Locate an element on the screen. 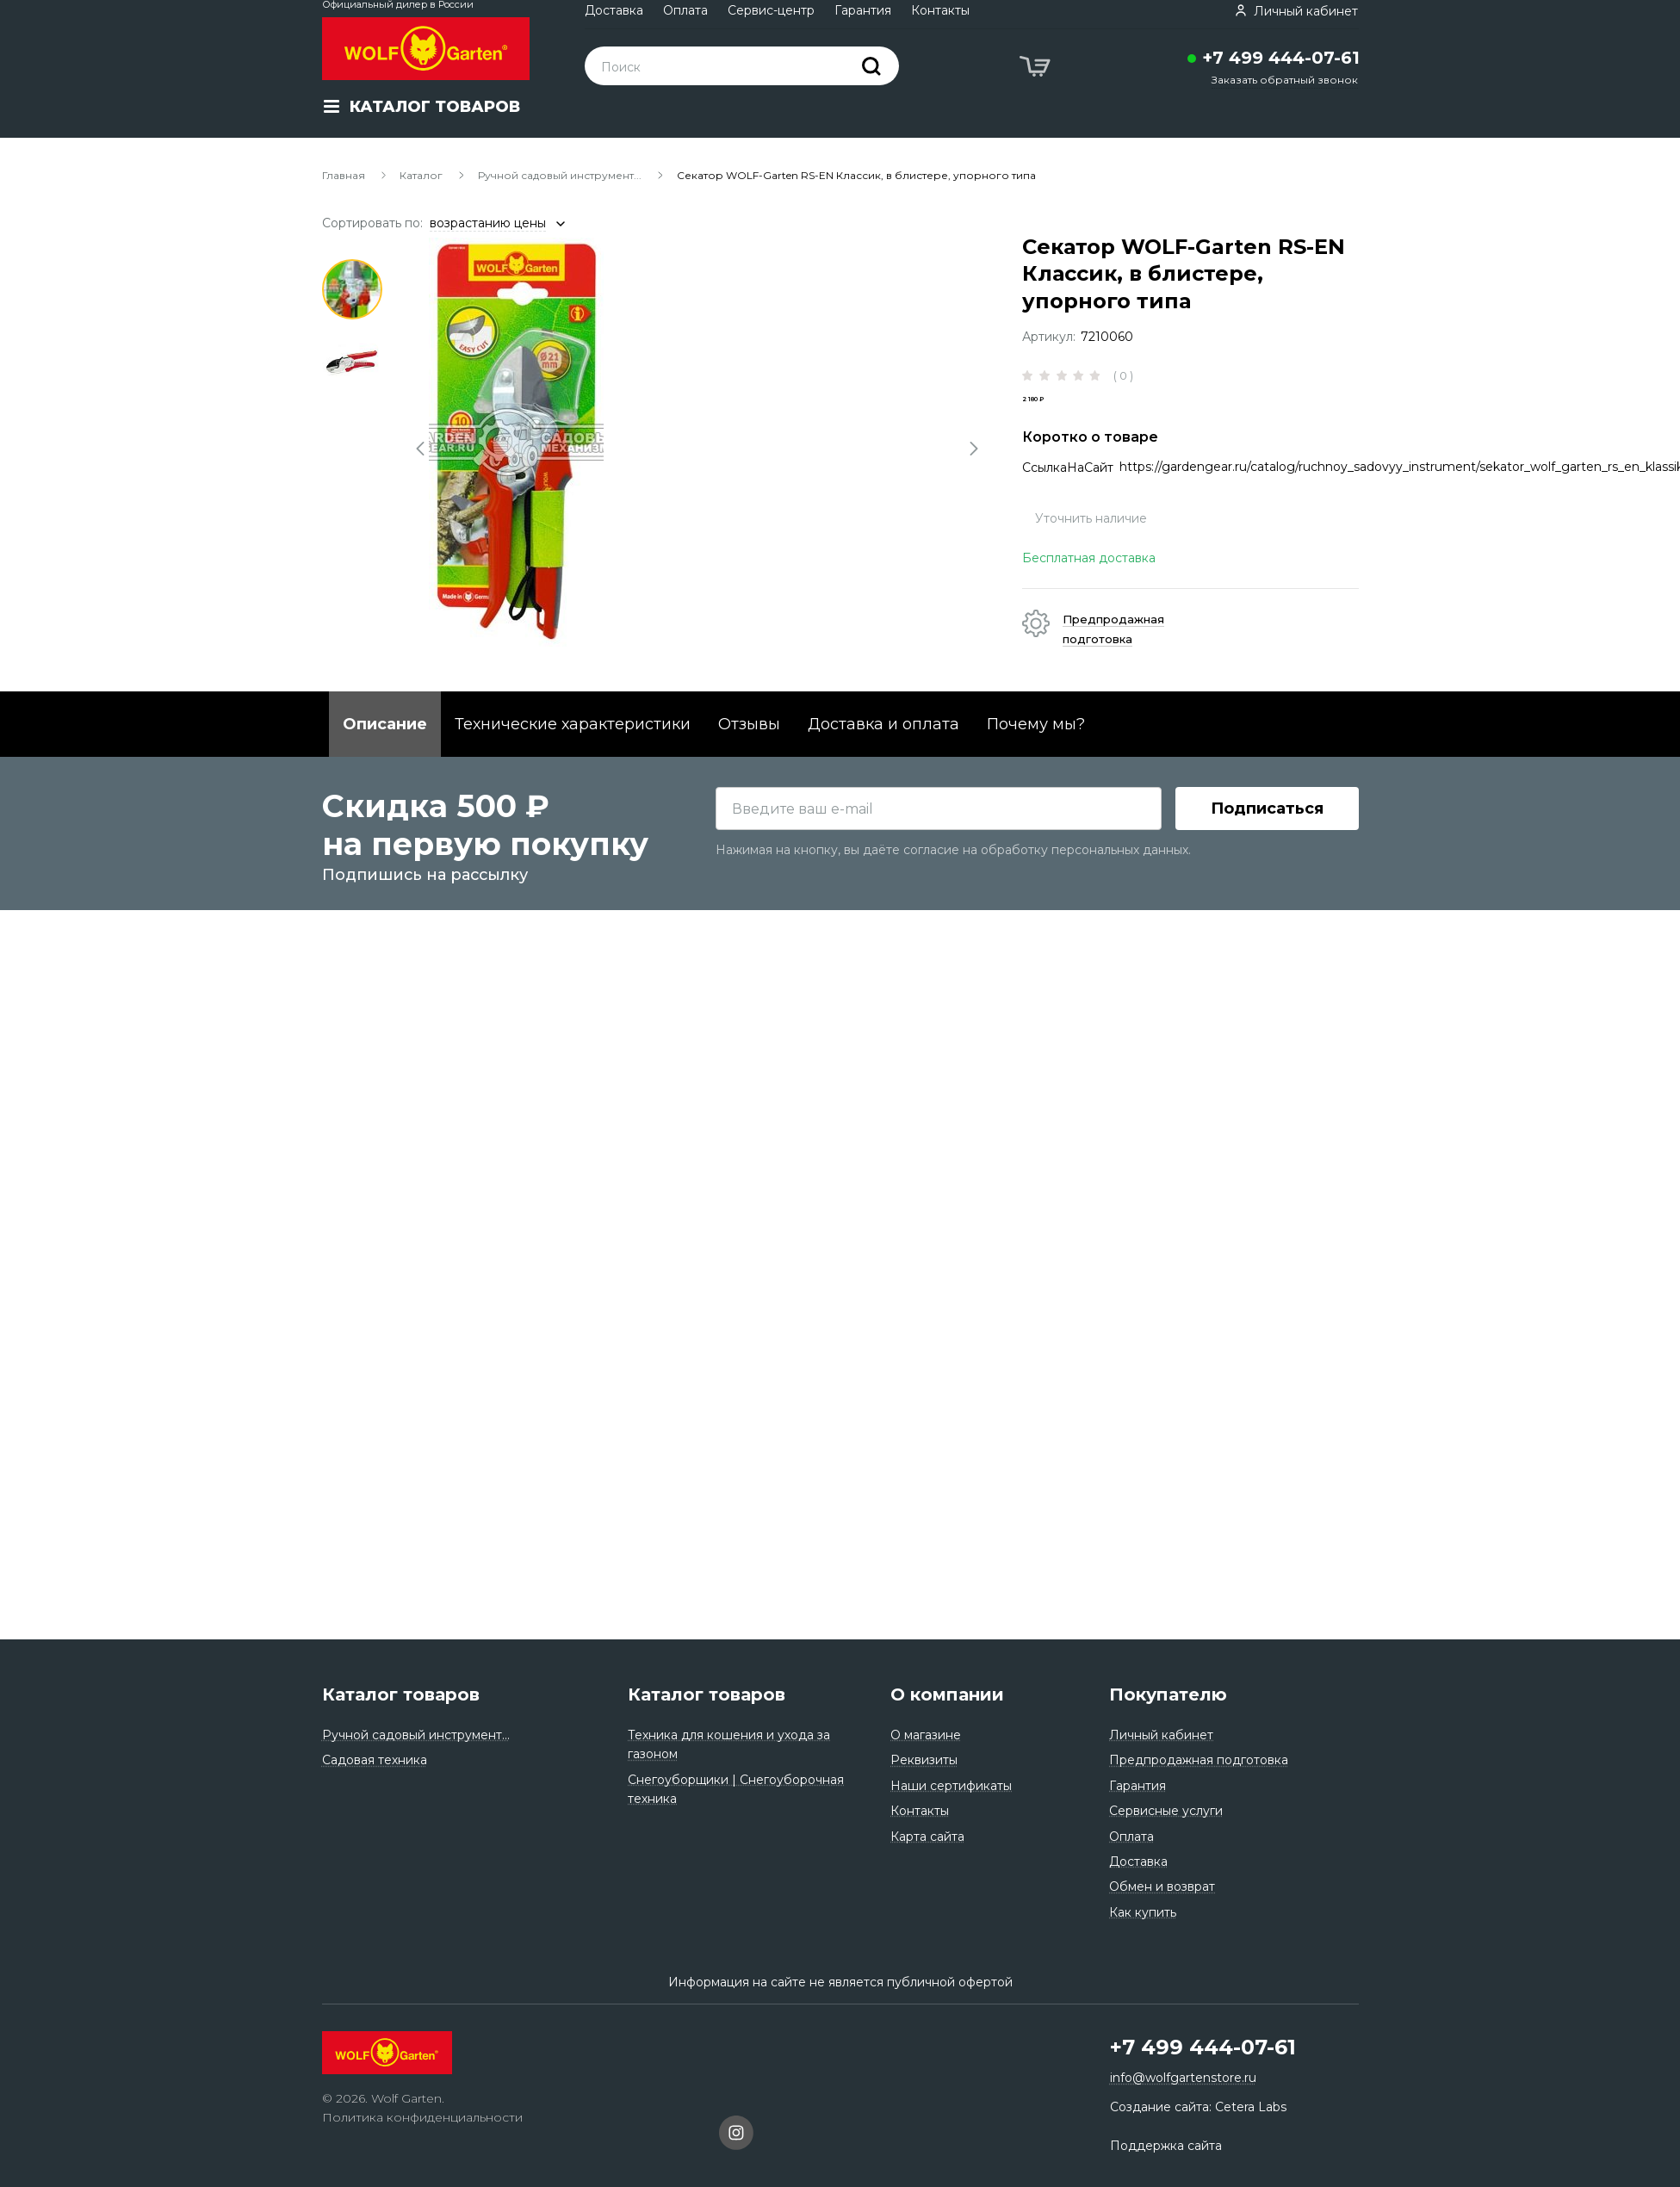 This screenshot has width=1680, height=2187. Доставка is located at coordinates (614, 10).